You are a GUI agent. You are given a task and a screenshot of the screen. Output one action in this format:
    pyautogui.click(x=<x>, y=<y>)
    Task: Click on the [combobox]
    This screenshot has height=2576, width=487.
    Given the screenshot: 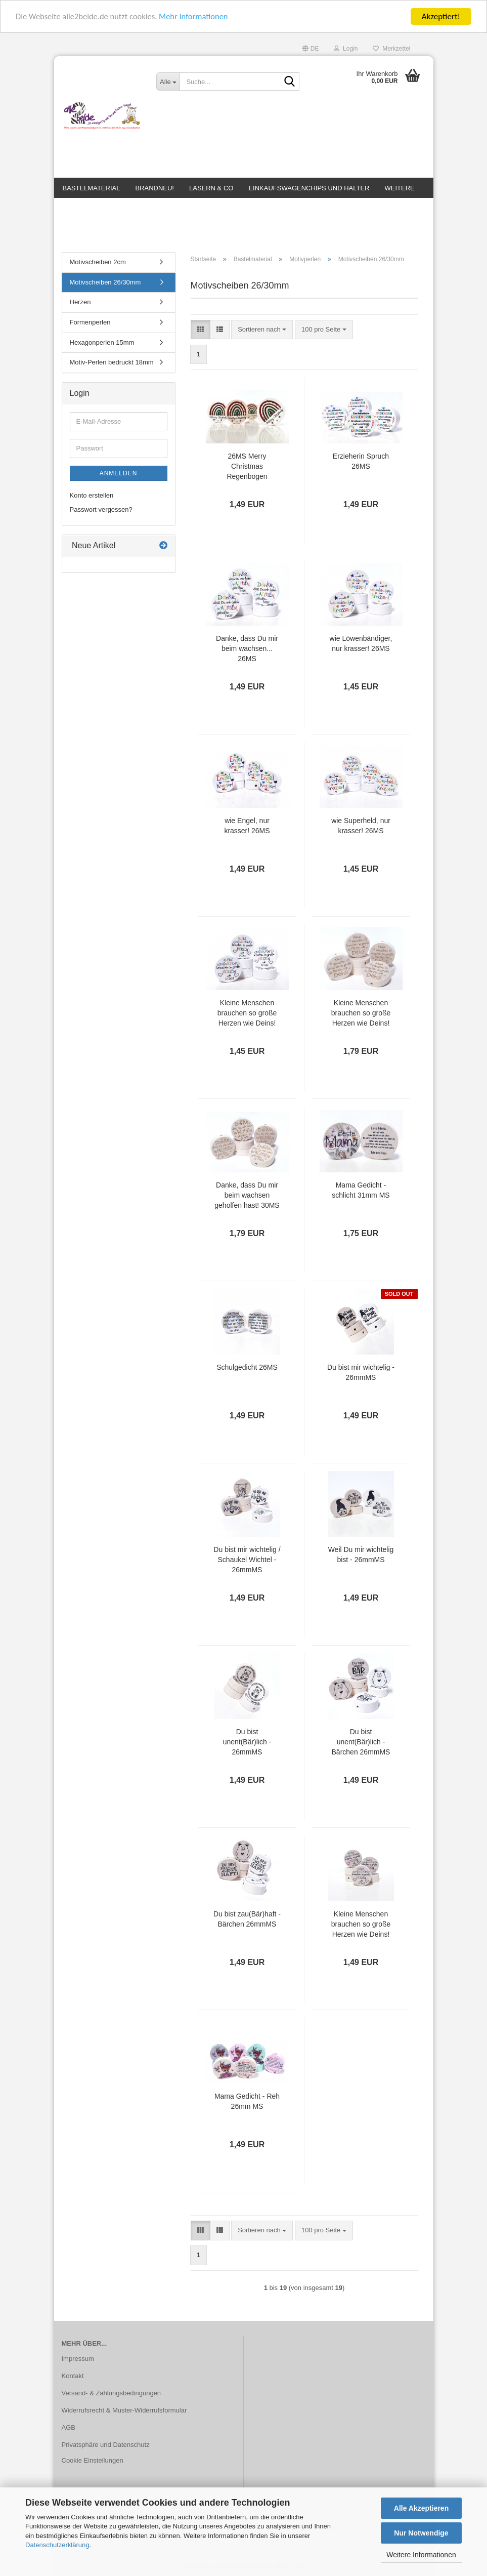 What is the action you would take?
    pyautogui.click(x=262, y=333)
    